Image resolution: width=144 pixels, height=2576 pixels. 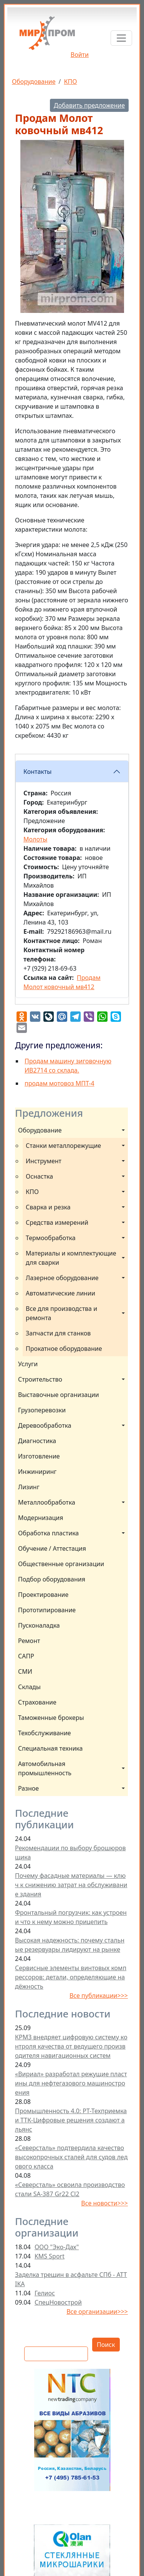 I want to click on Обработка пластика, so click(x=48, y=1533).